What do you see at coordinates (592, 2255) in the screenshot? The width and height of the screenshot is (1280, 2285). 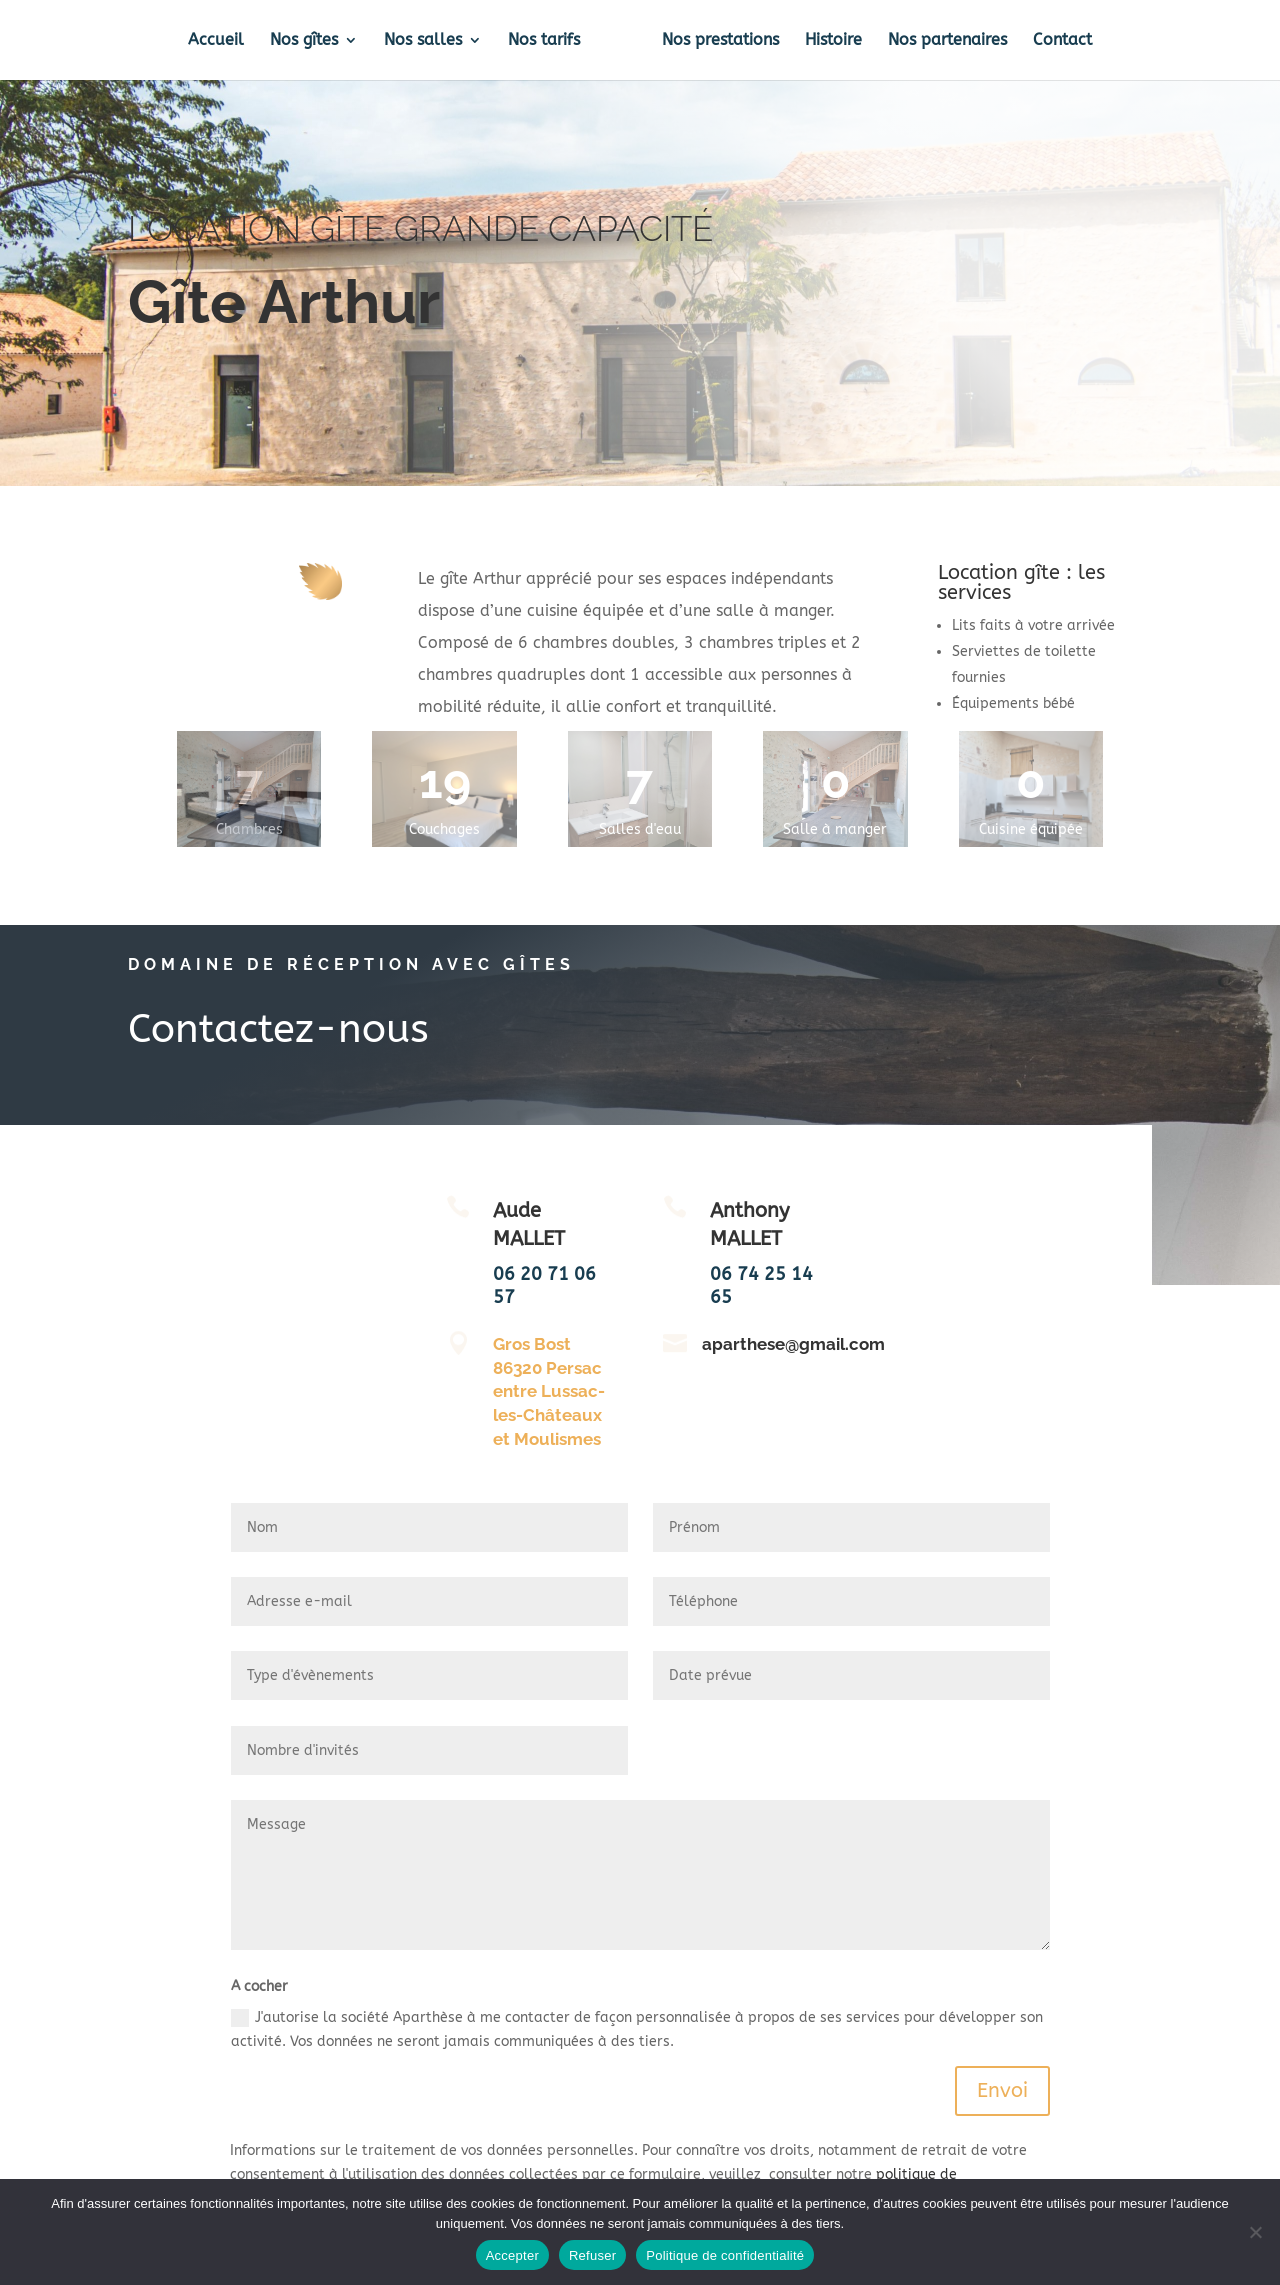 I see `Refuser` at bounding box center [592, 2255].